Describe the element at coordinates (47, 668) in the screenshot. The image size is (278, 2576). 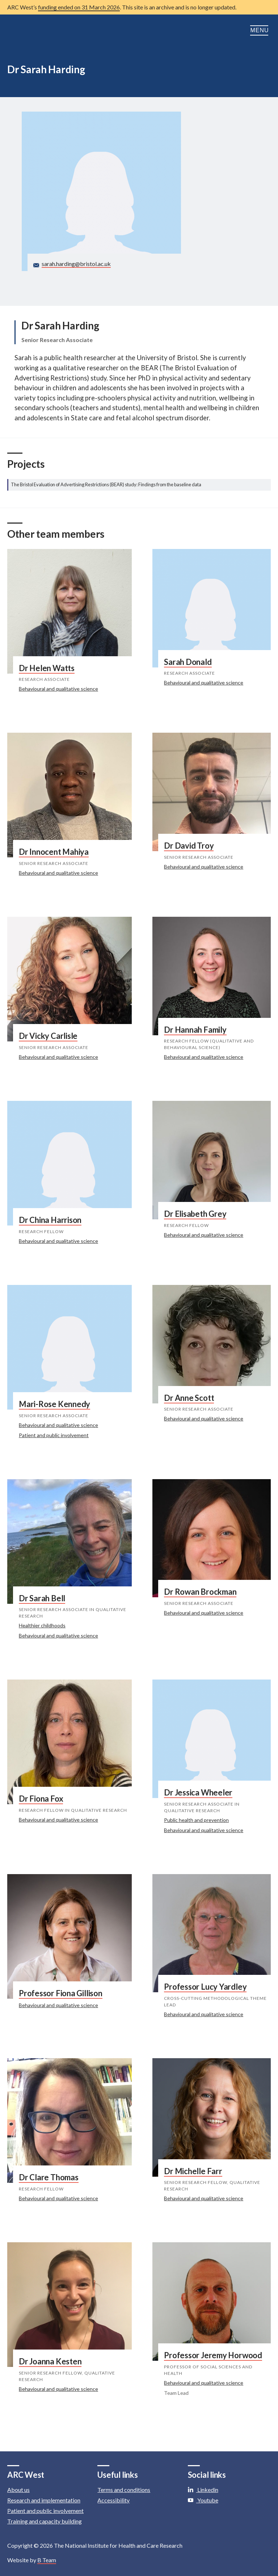
I see `Dr Helen Watts` at that location.